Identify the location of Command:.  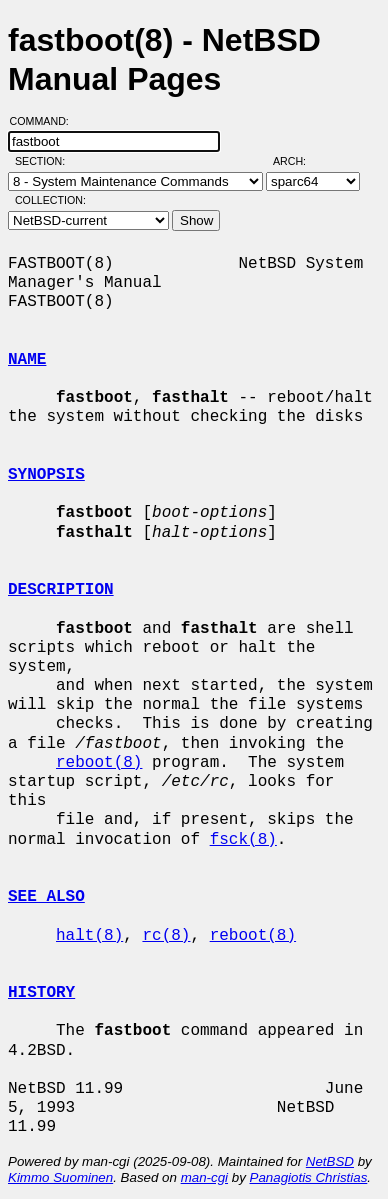
(45, 121).